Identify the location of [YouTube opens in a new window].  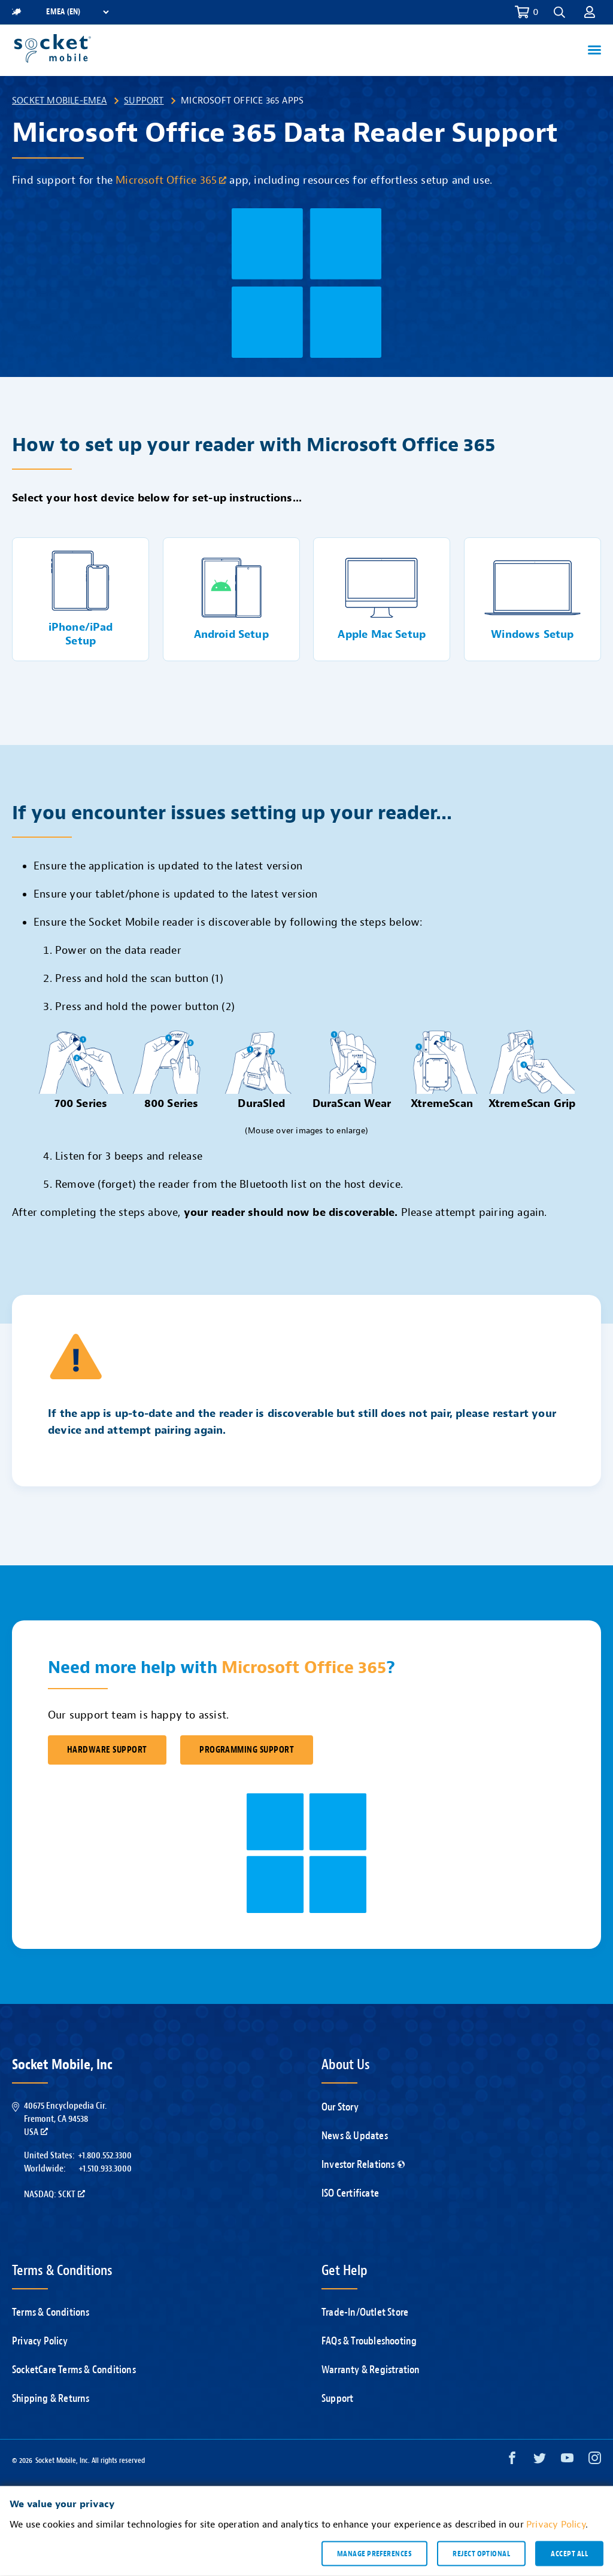
(567, 2461).